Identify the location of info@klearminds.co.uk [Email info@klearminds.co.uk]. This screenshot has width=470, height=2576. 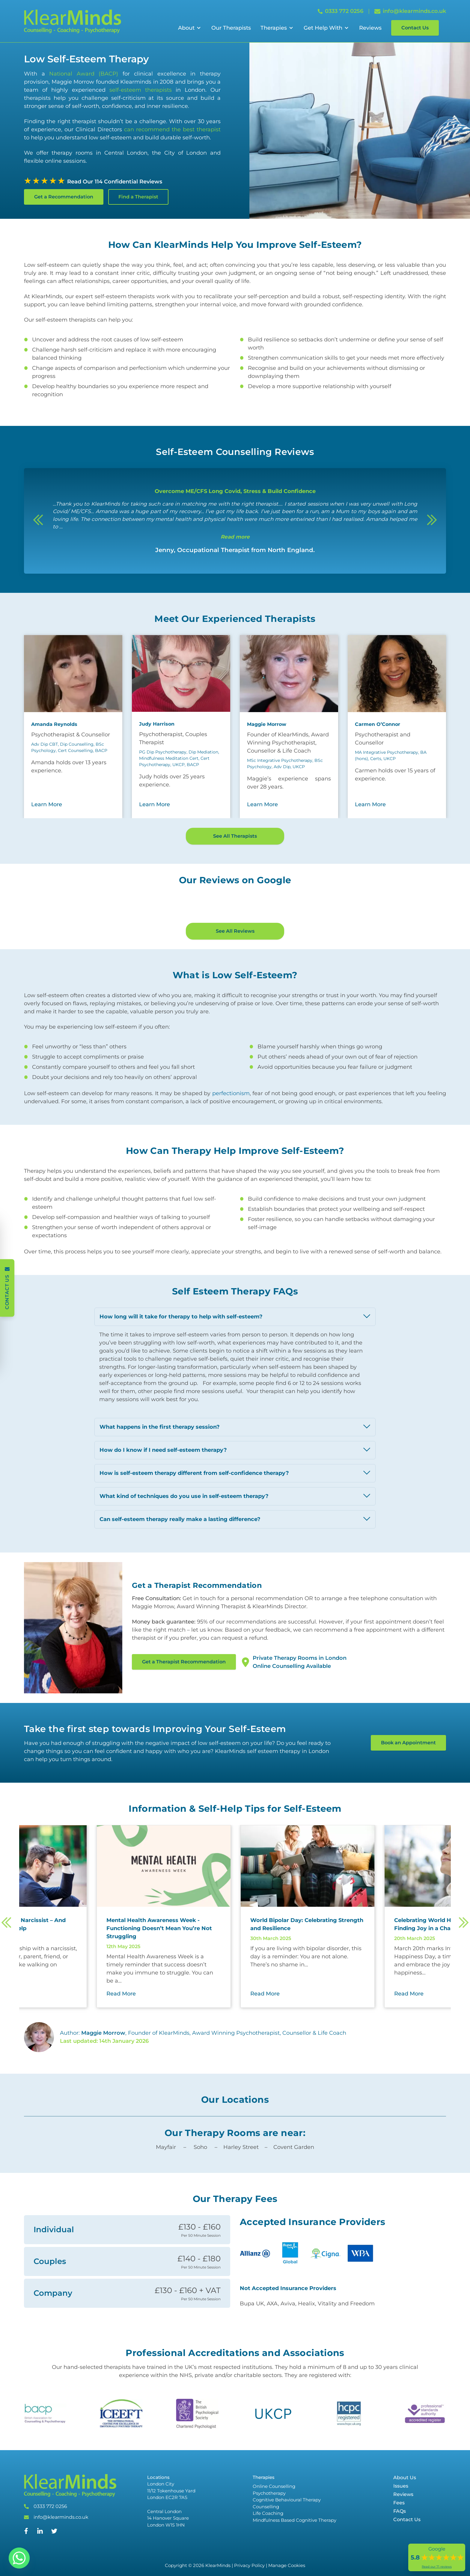
(410, 11).